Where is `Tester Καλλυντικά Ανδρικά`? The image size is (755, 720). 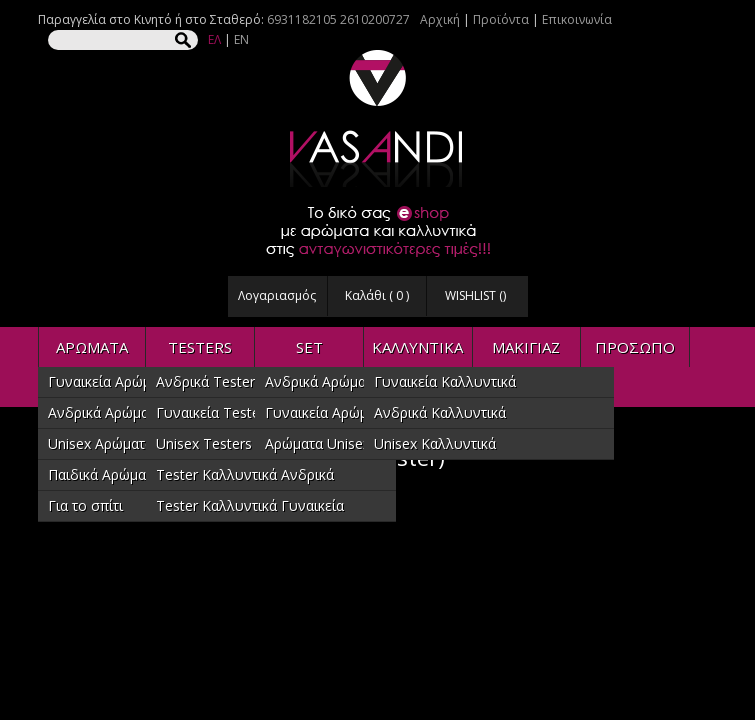 Tester Καλλυντικά Ανδρικά is located at coordinates (245, 474).